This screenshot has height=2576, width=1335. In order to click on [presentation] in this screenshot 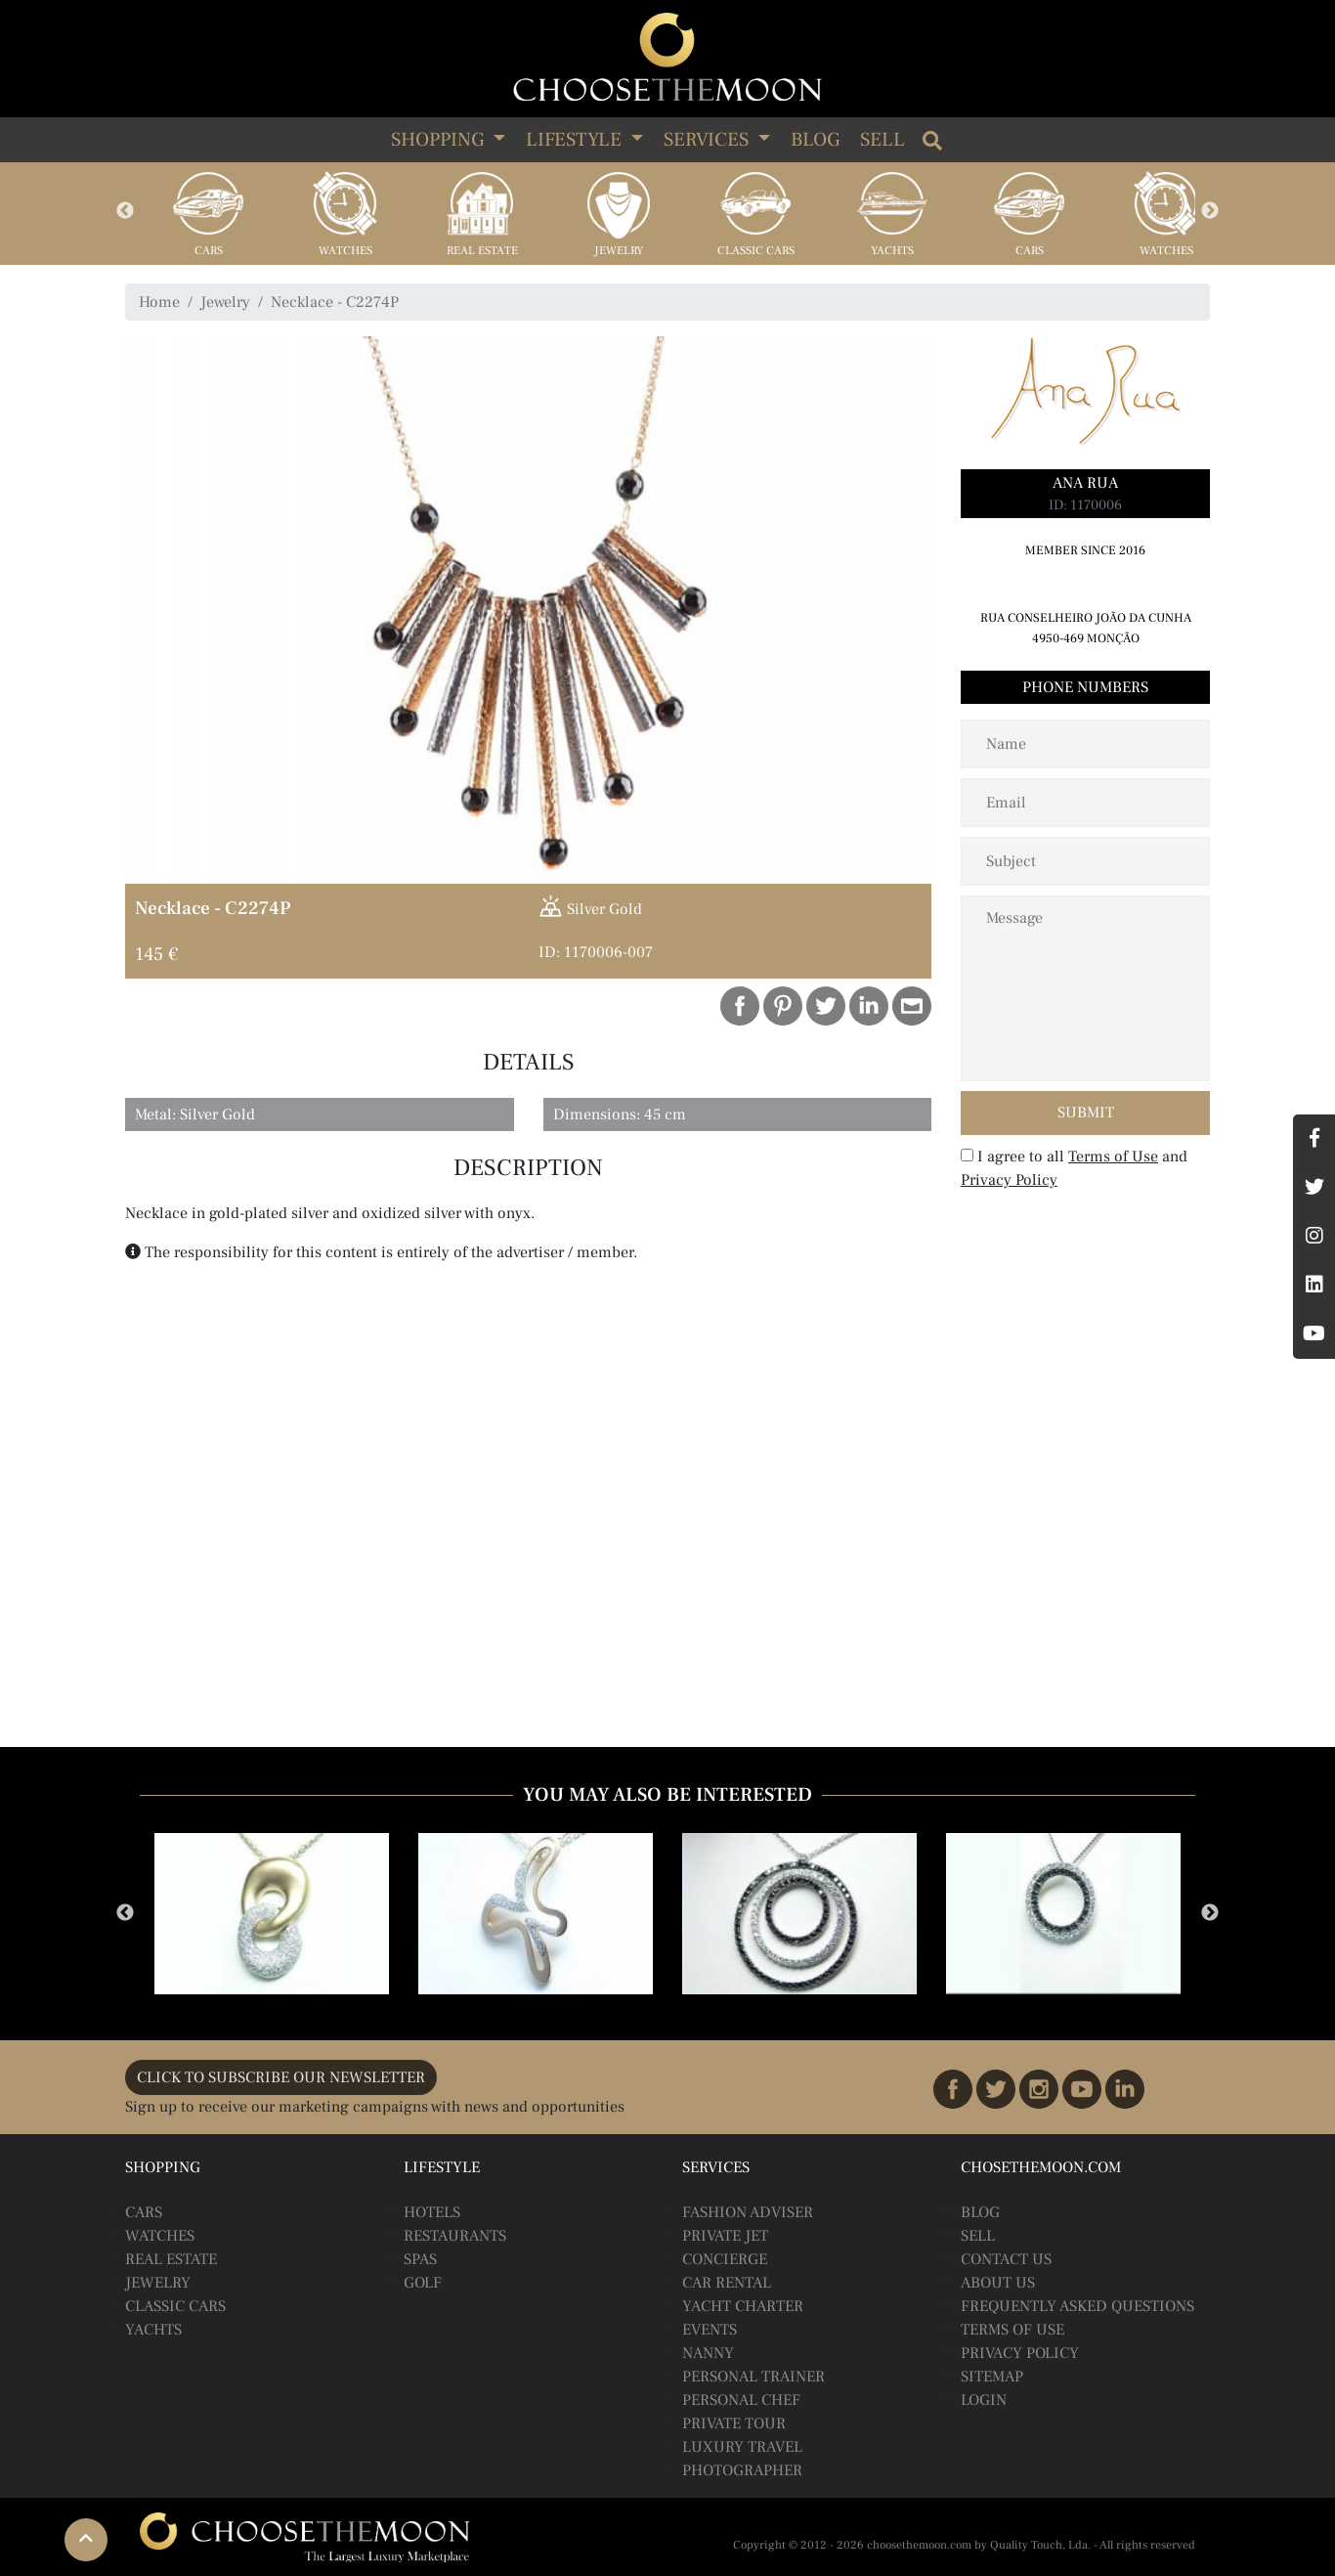, I will do `click(1087, 1238)`.